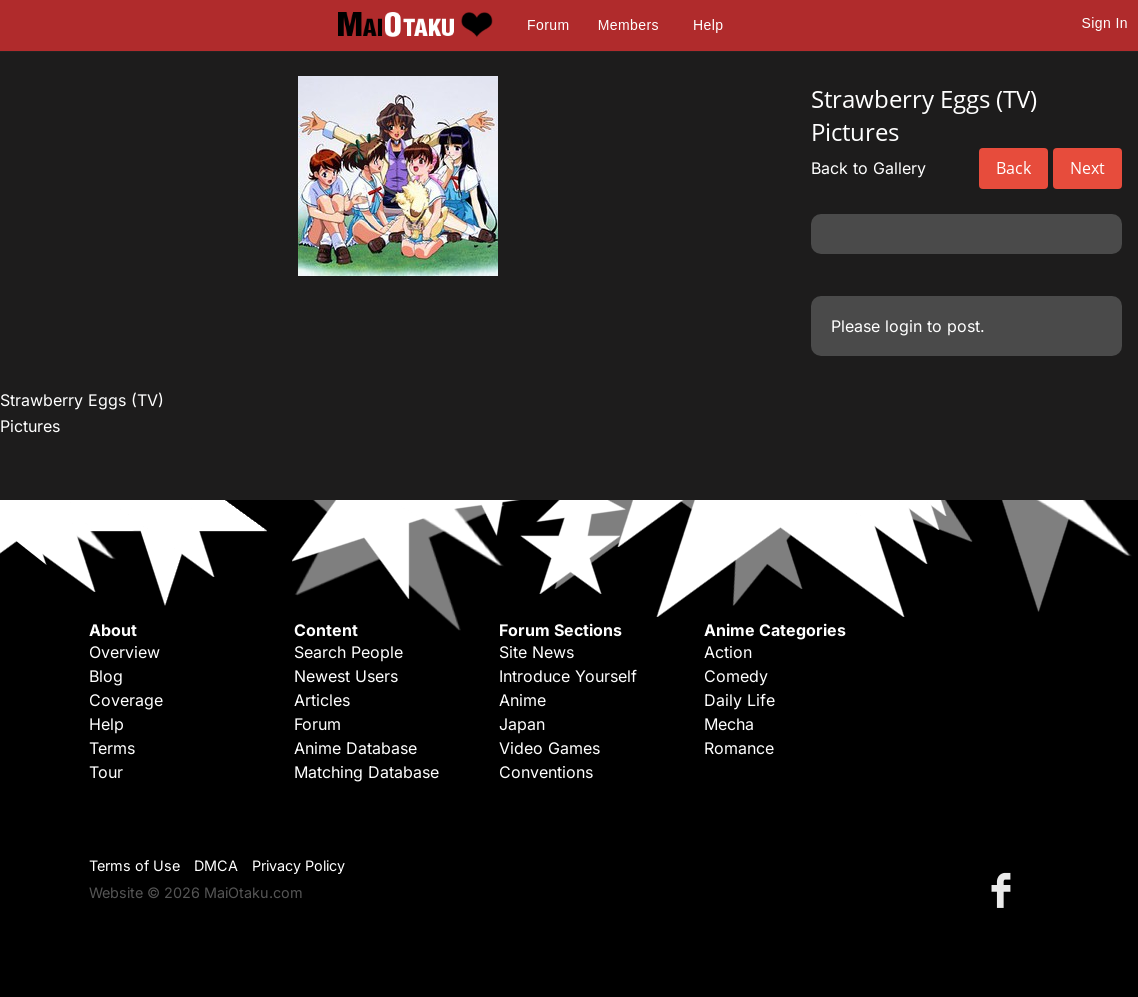 This screenshot has height=997, width=1138. I want to click on Video Games, so click(549, 748).